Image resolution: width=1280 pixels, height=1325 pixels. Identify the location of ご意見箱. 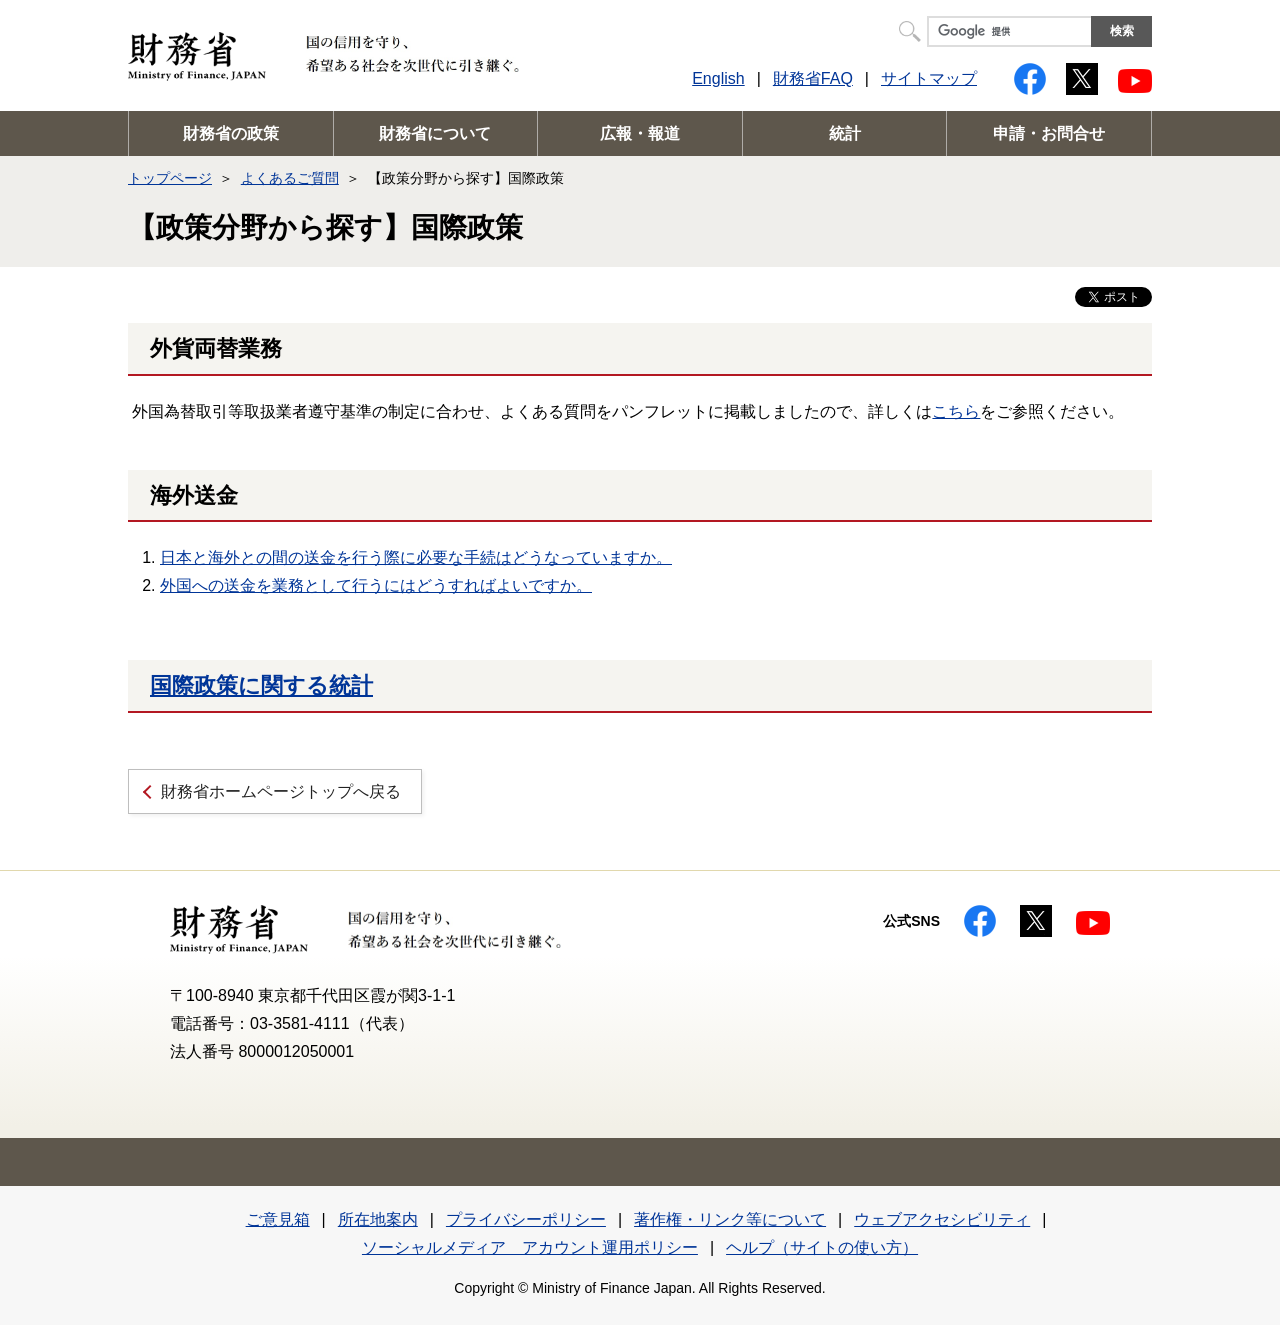
(278, 1219).